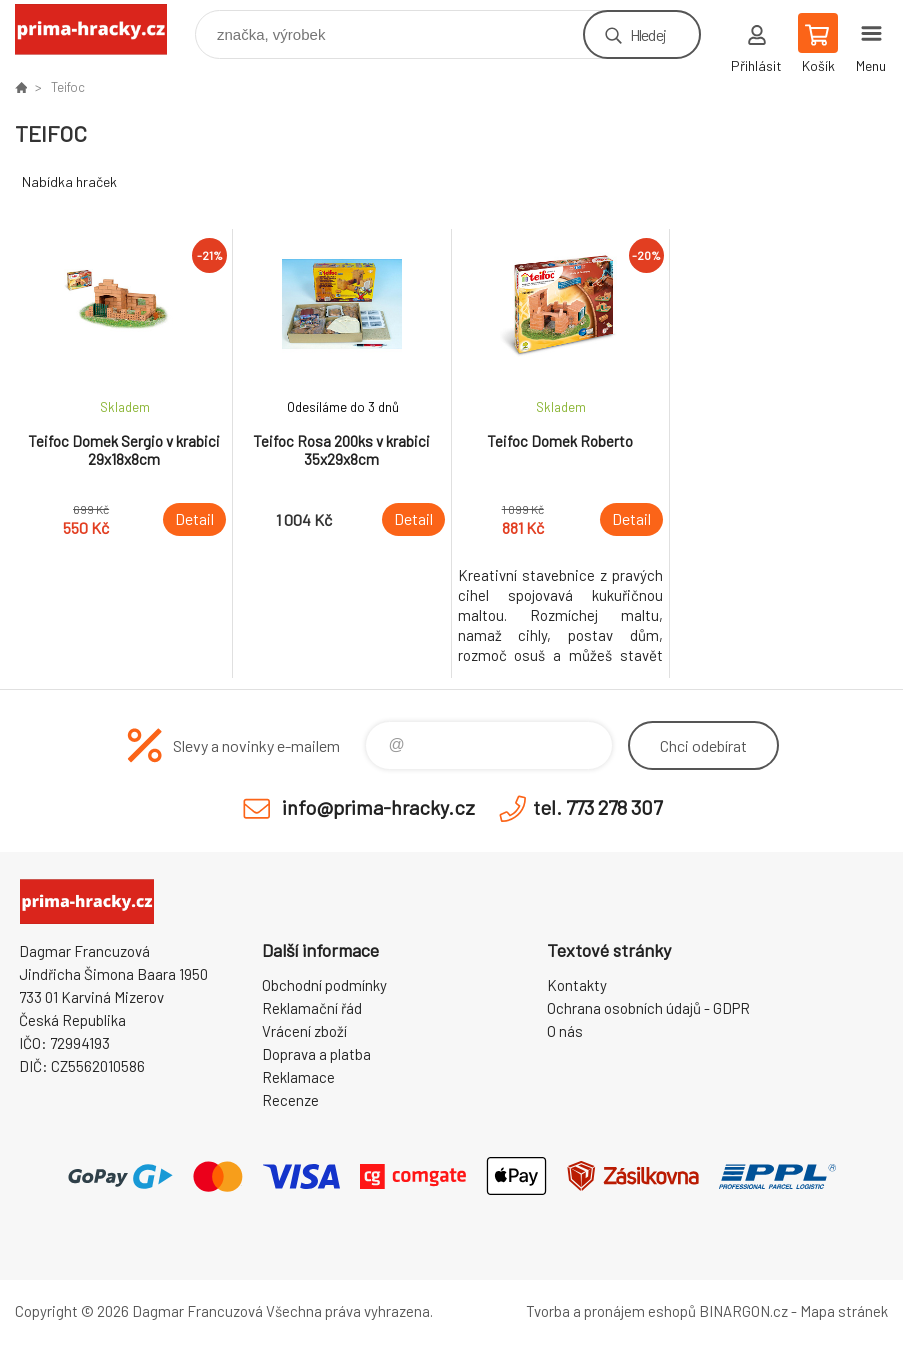  I want to click on BINARGON.cz, so click(743, 1311).